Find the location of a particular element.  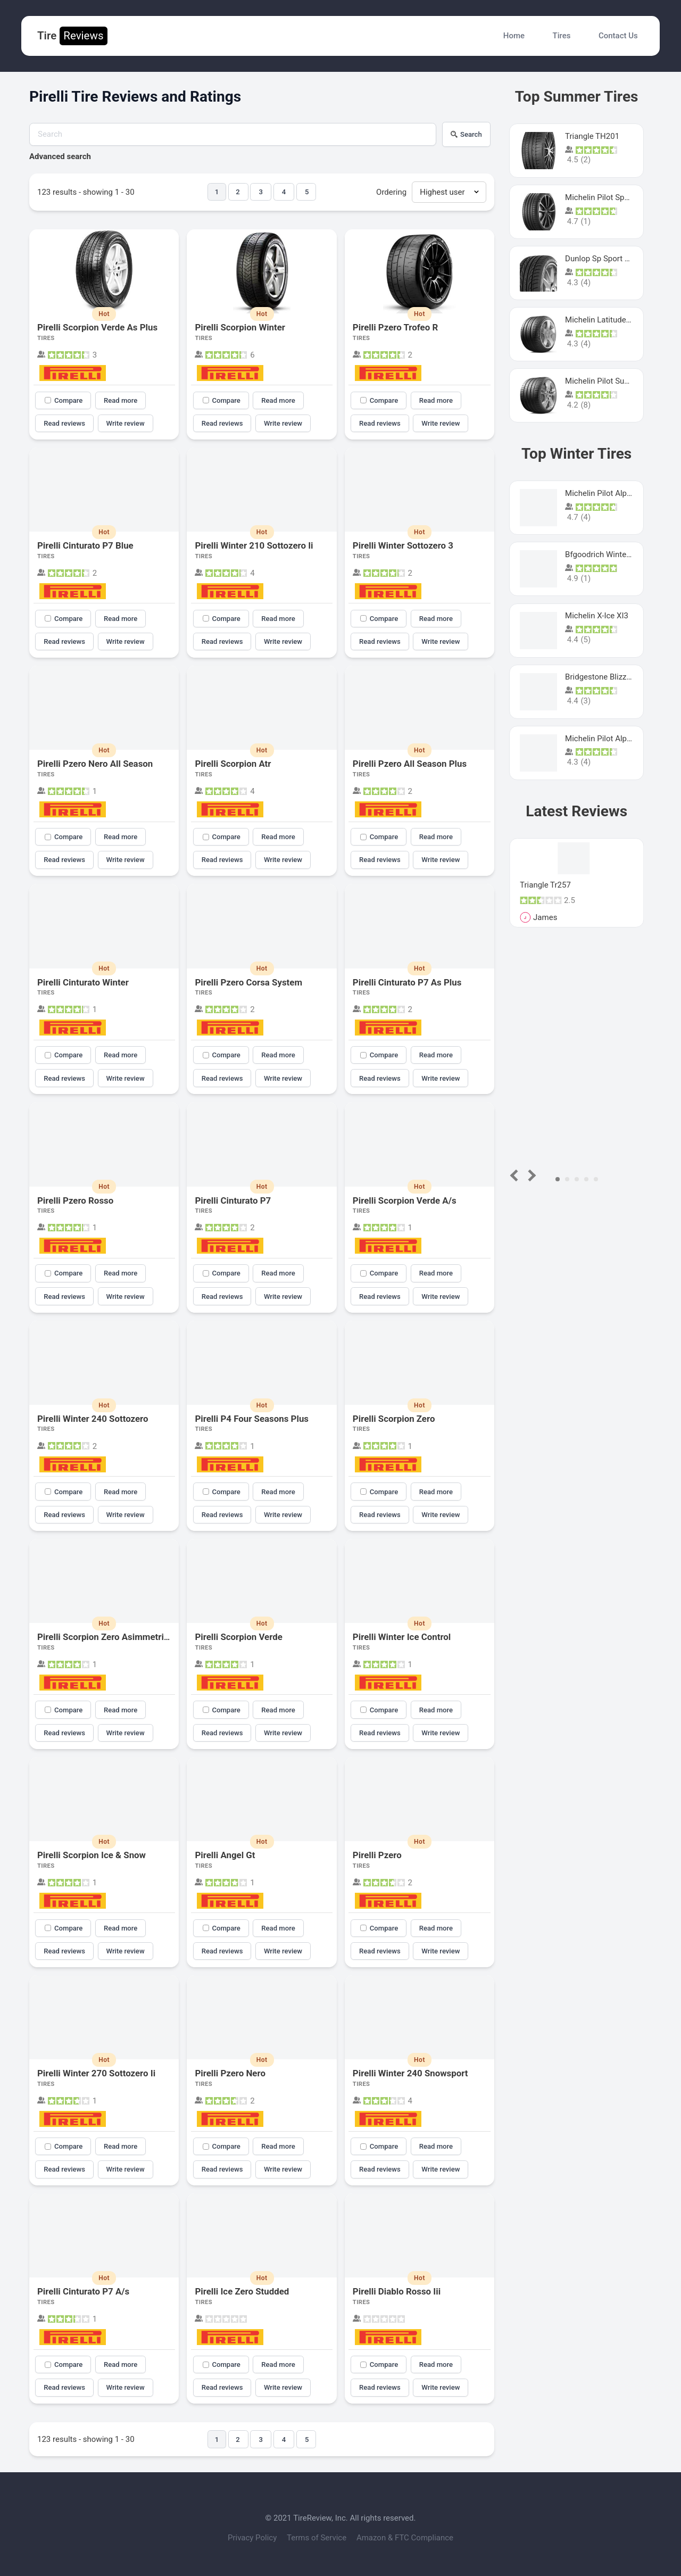

Pirelli Diablo Rosso Iii is located at coordinates (397, 2291).